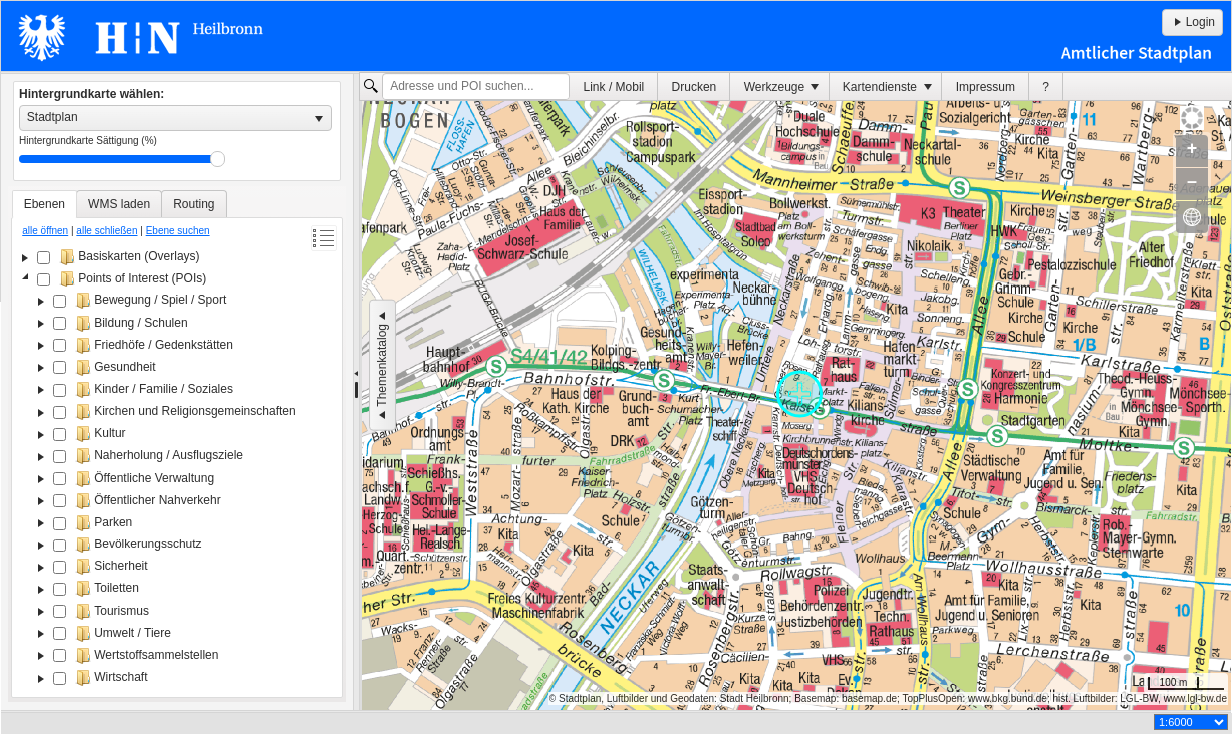 Image resolution: width=1232 pixels, height=734 pixels. I want to click on Drag [slider], so click(217, 159).